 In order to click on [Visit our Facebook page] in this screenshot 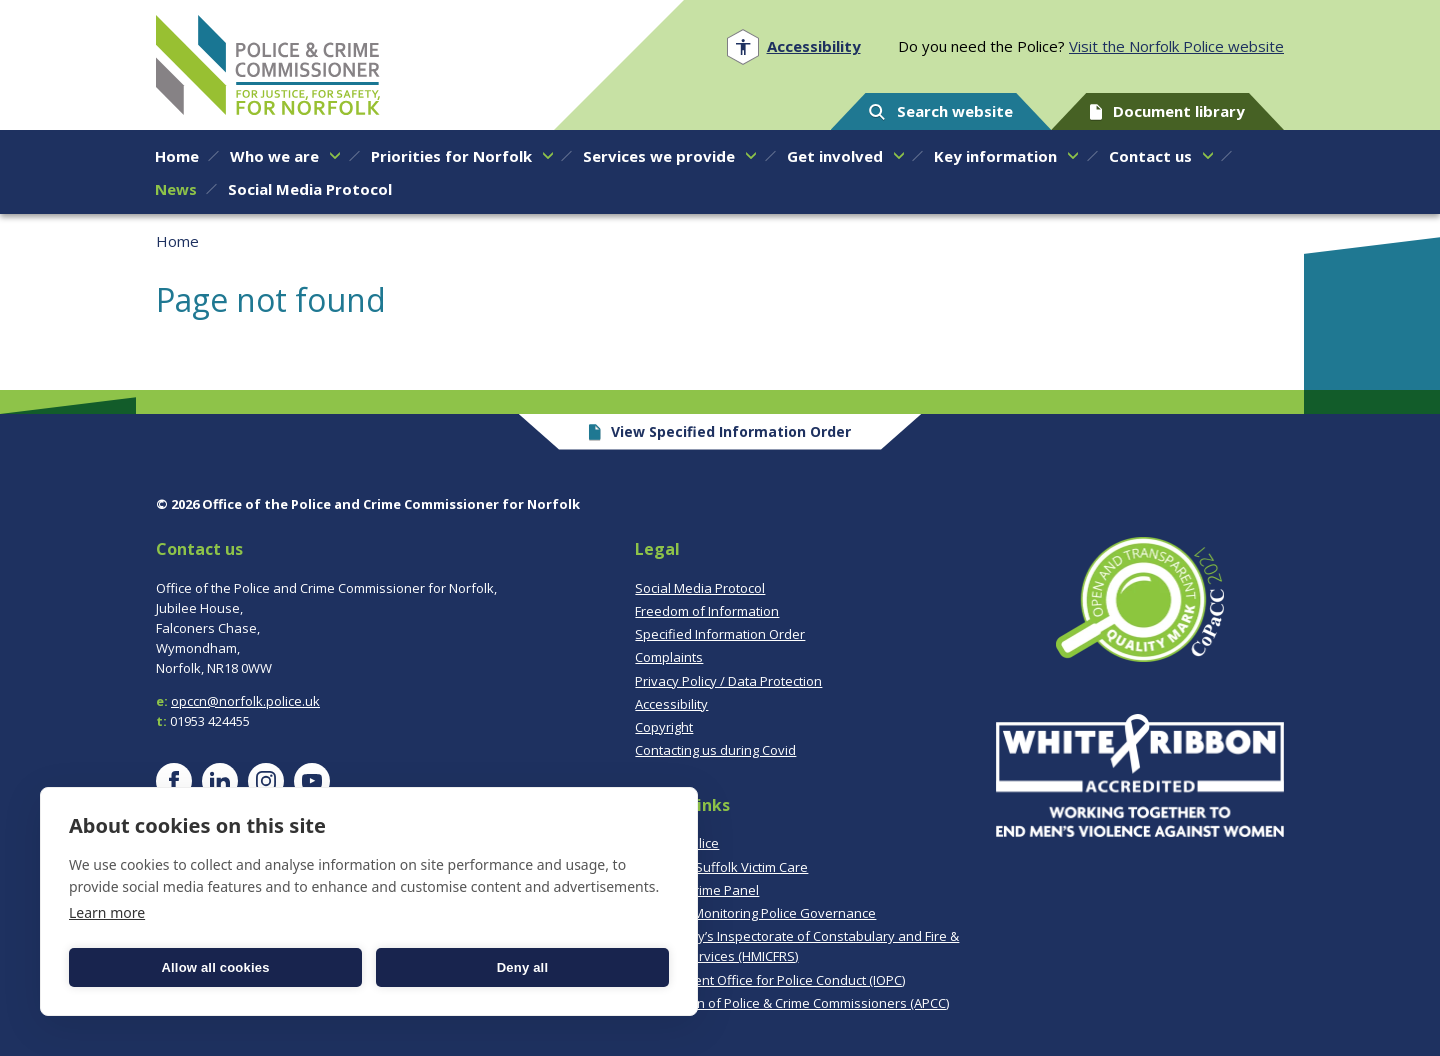, I will do `click(174, 781)`.